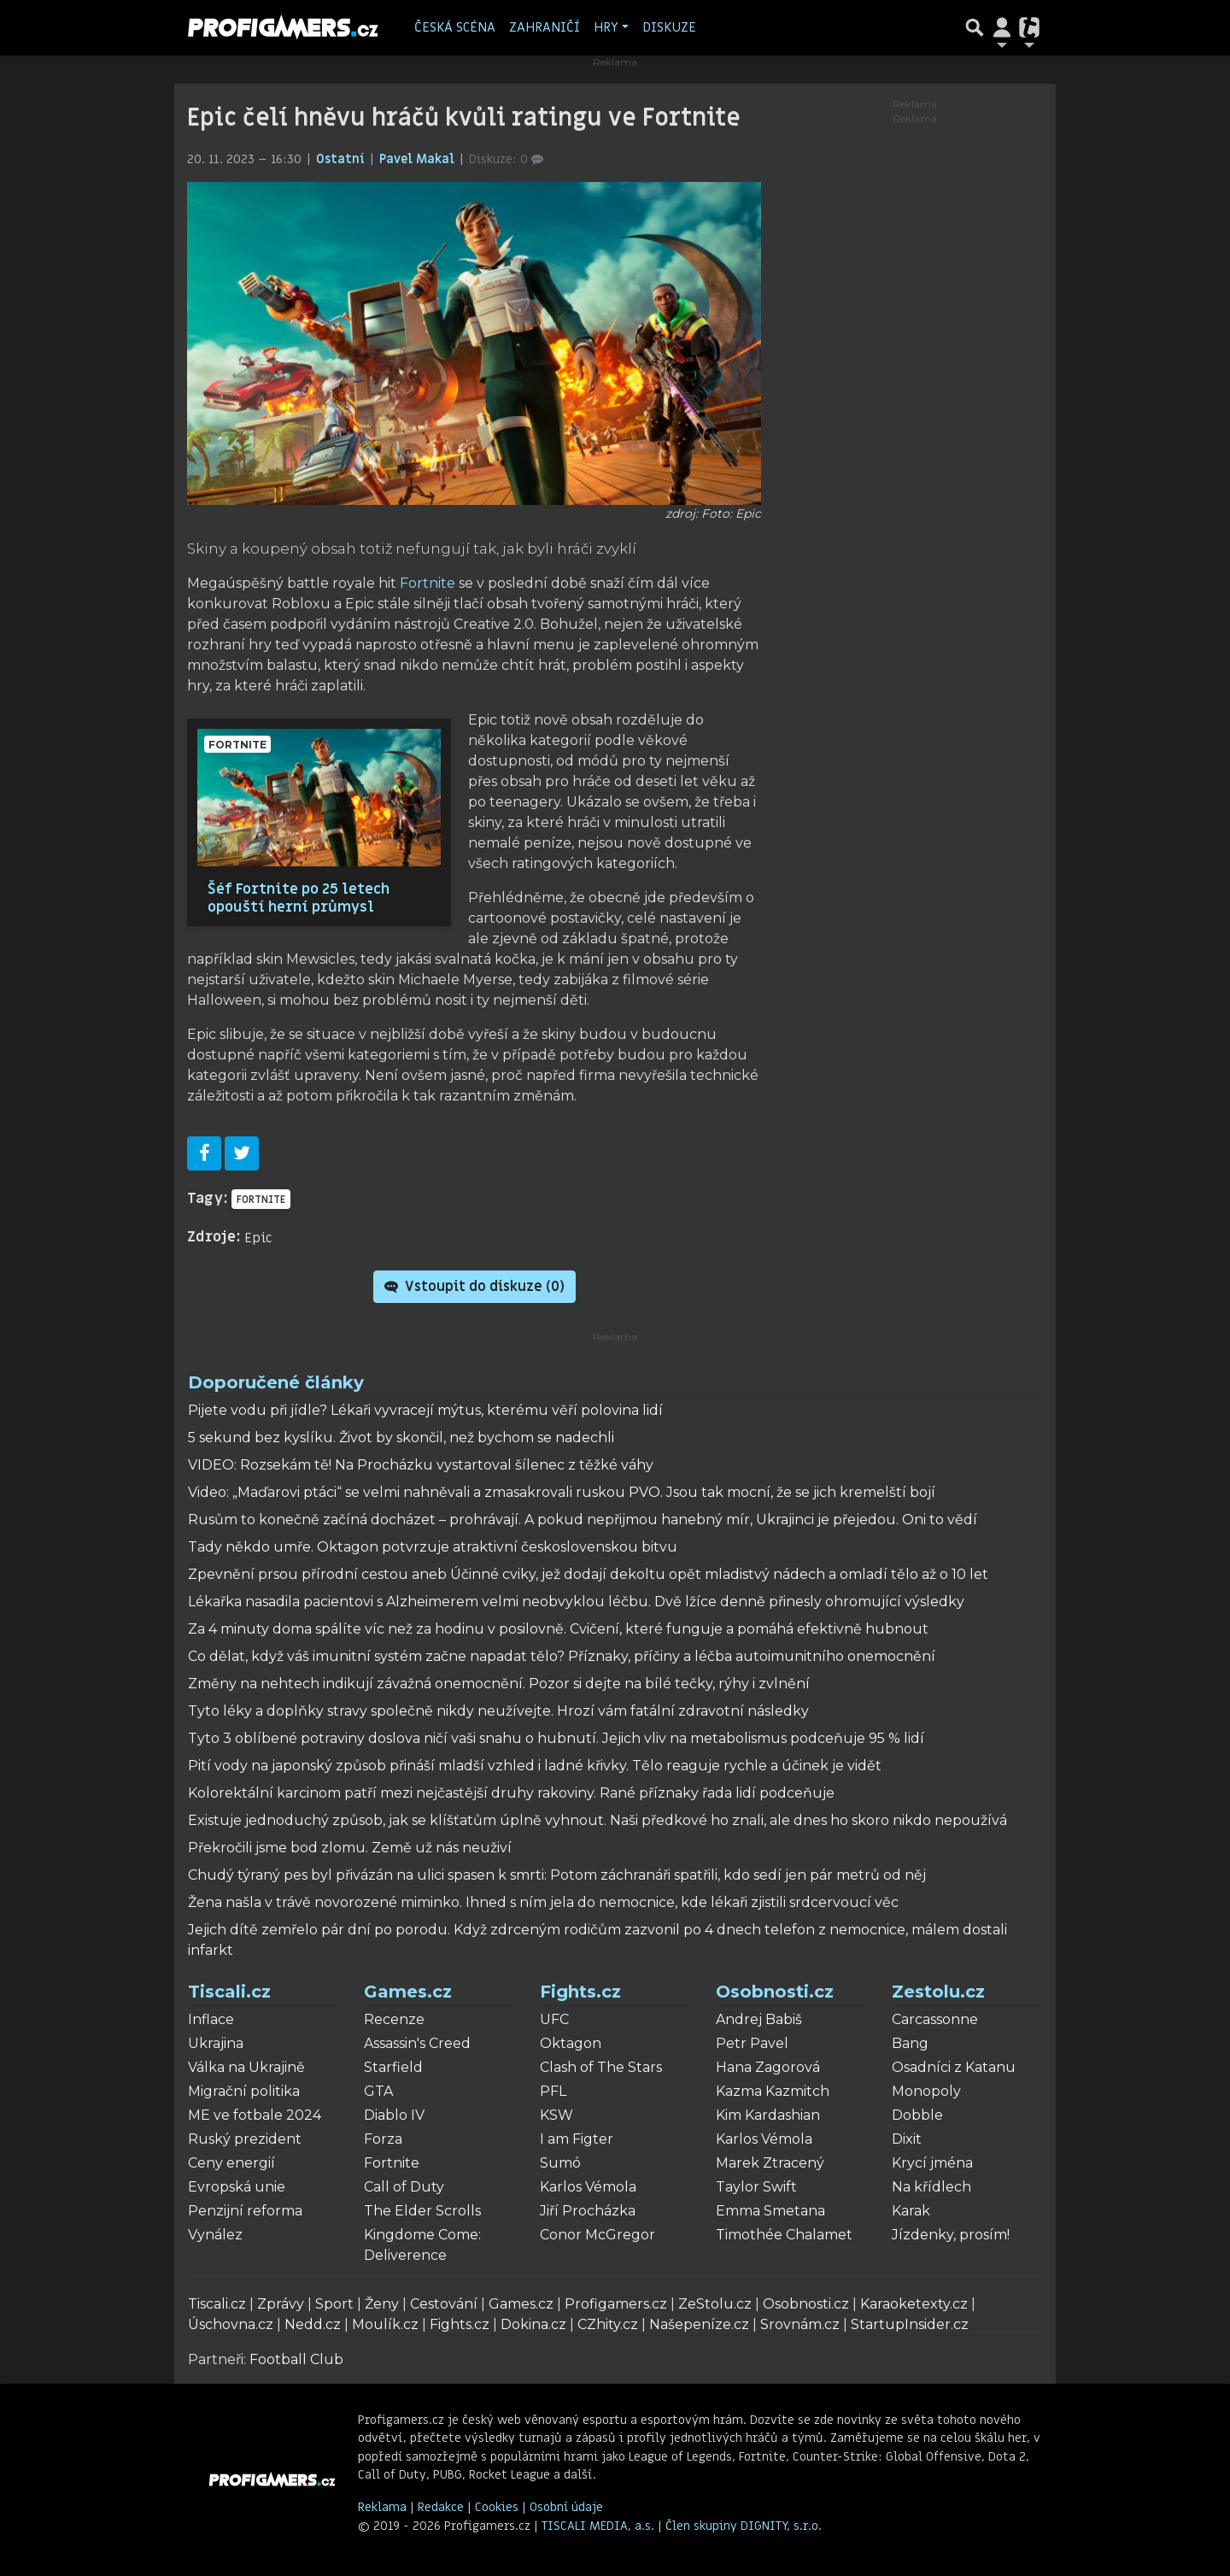 The image size is (1230, 2576). I want to click on Pití vody na japonský způsob přináší mladší vzhled i ladné křivky. Tělo reaguje rychle a účinek je vidět, so click(535, 1765).